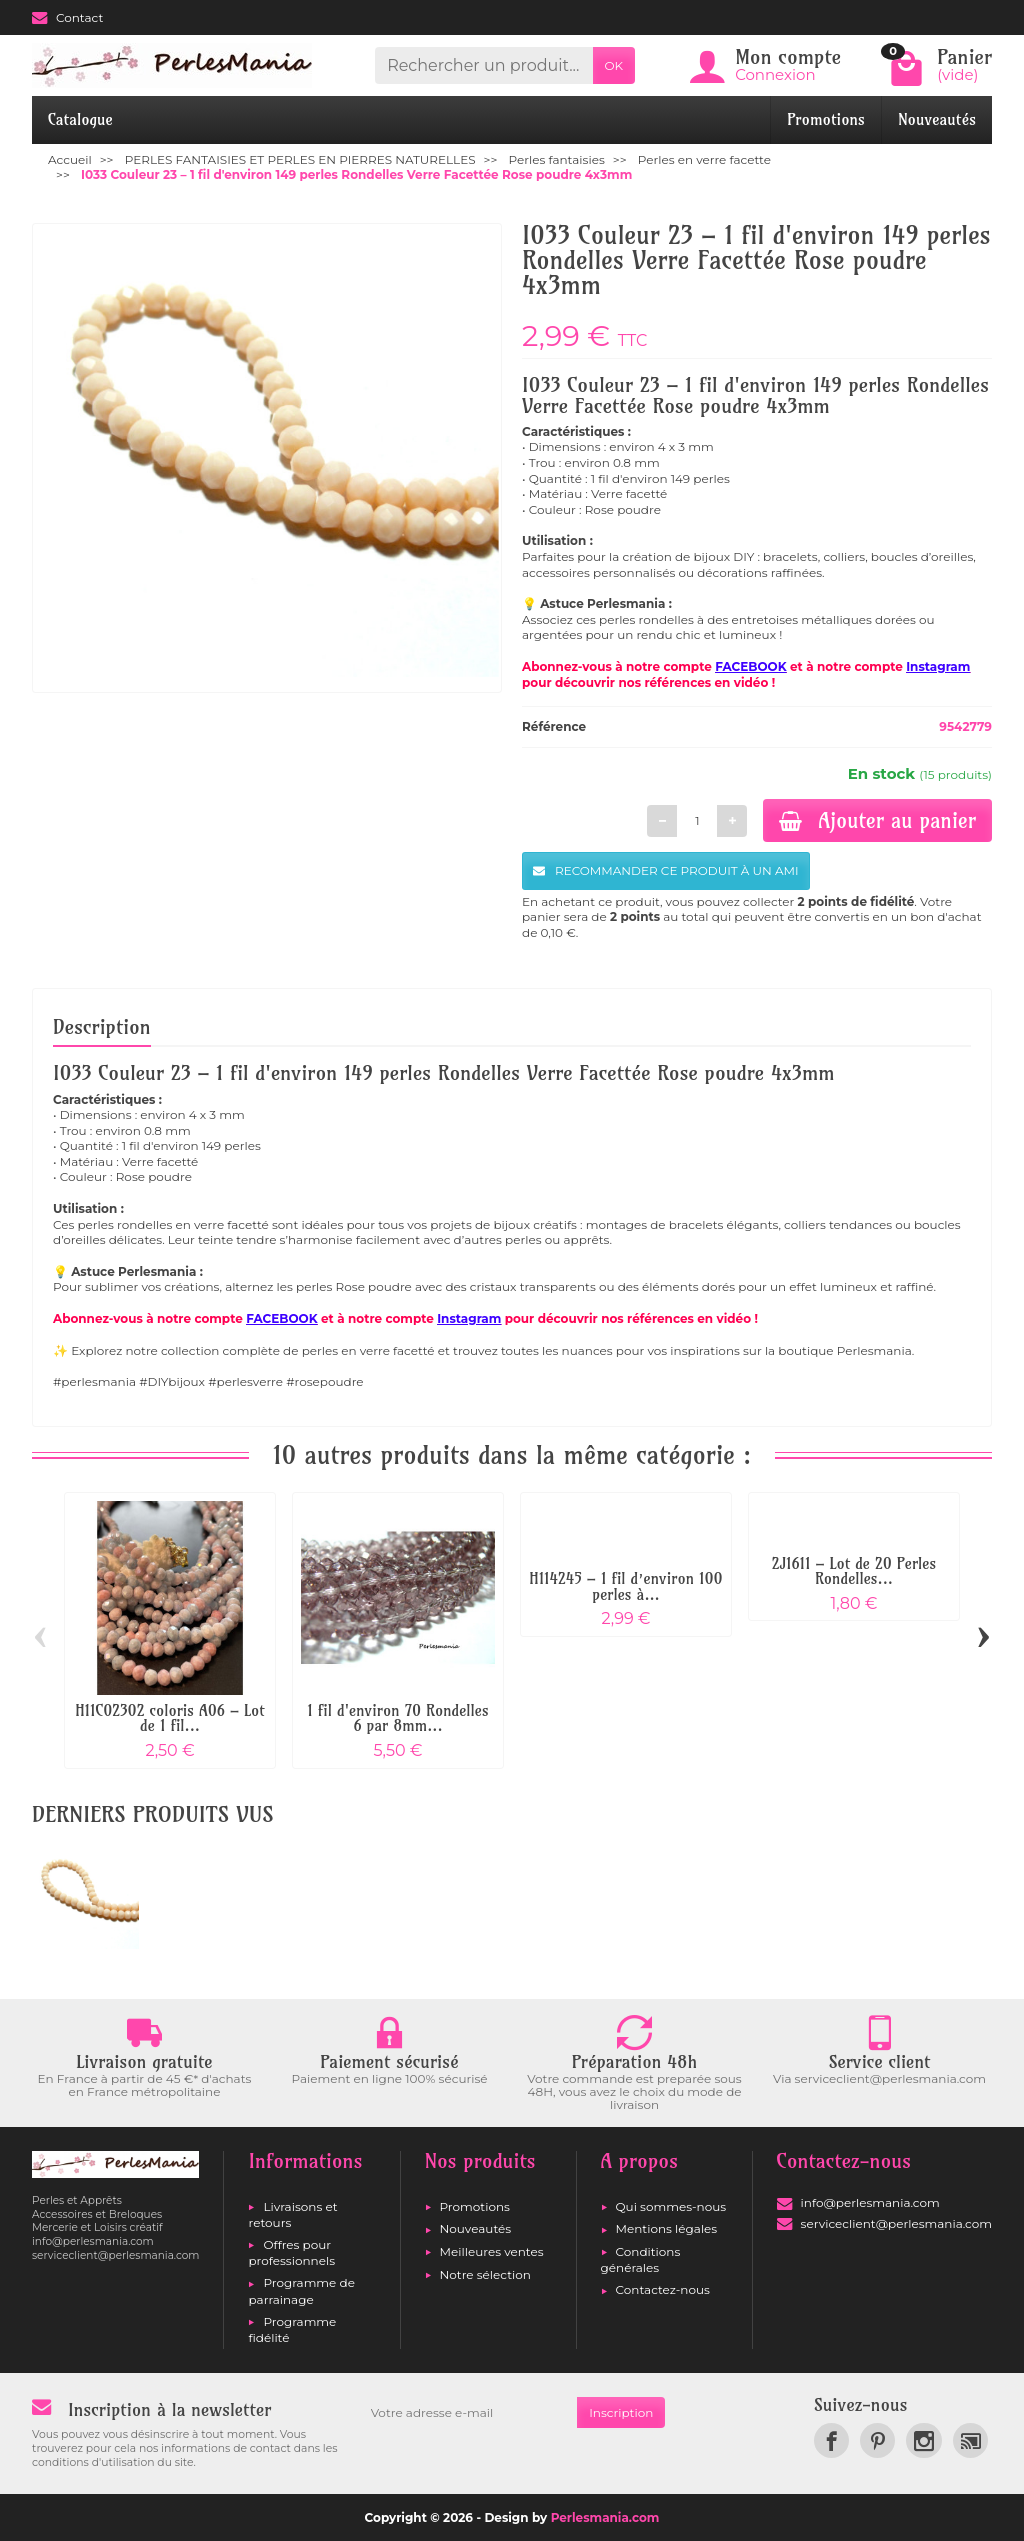 This screenshot has height=2541, width=1024. I want to click on Ajouter au panier, so click(877, 820).